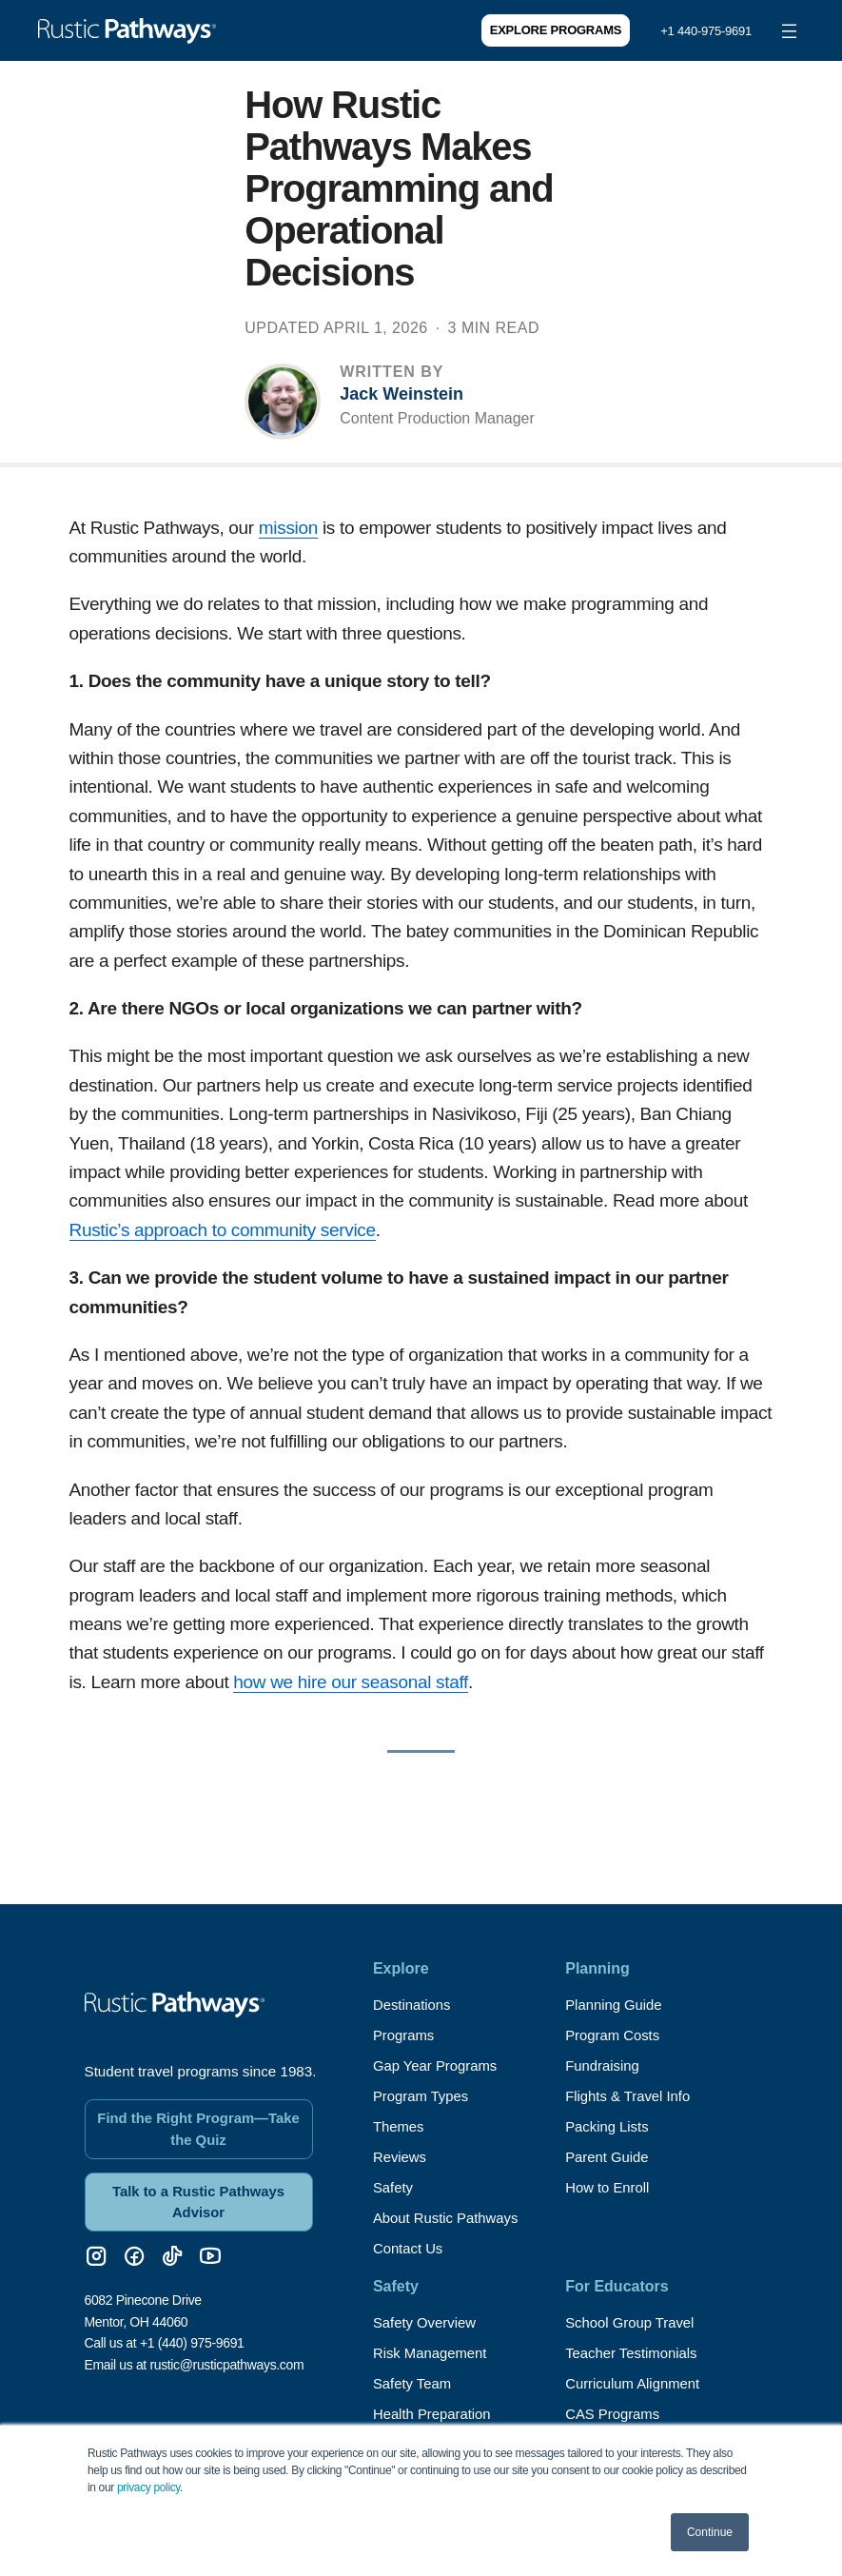 The height and width of the screenshot is (2576, 842). I want to click on Reviews, so click(401, 2157).